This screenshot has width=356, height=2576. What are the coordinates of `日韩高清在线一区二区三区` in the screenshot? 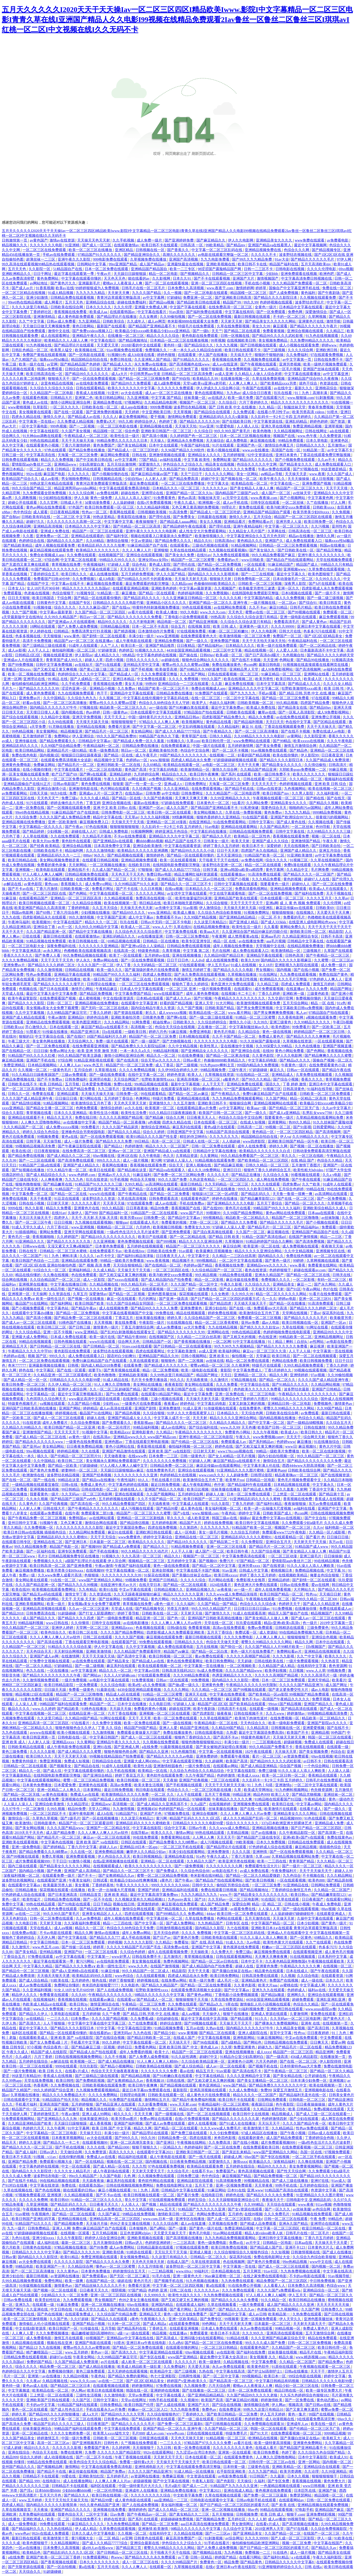 It's located at (310, 531).